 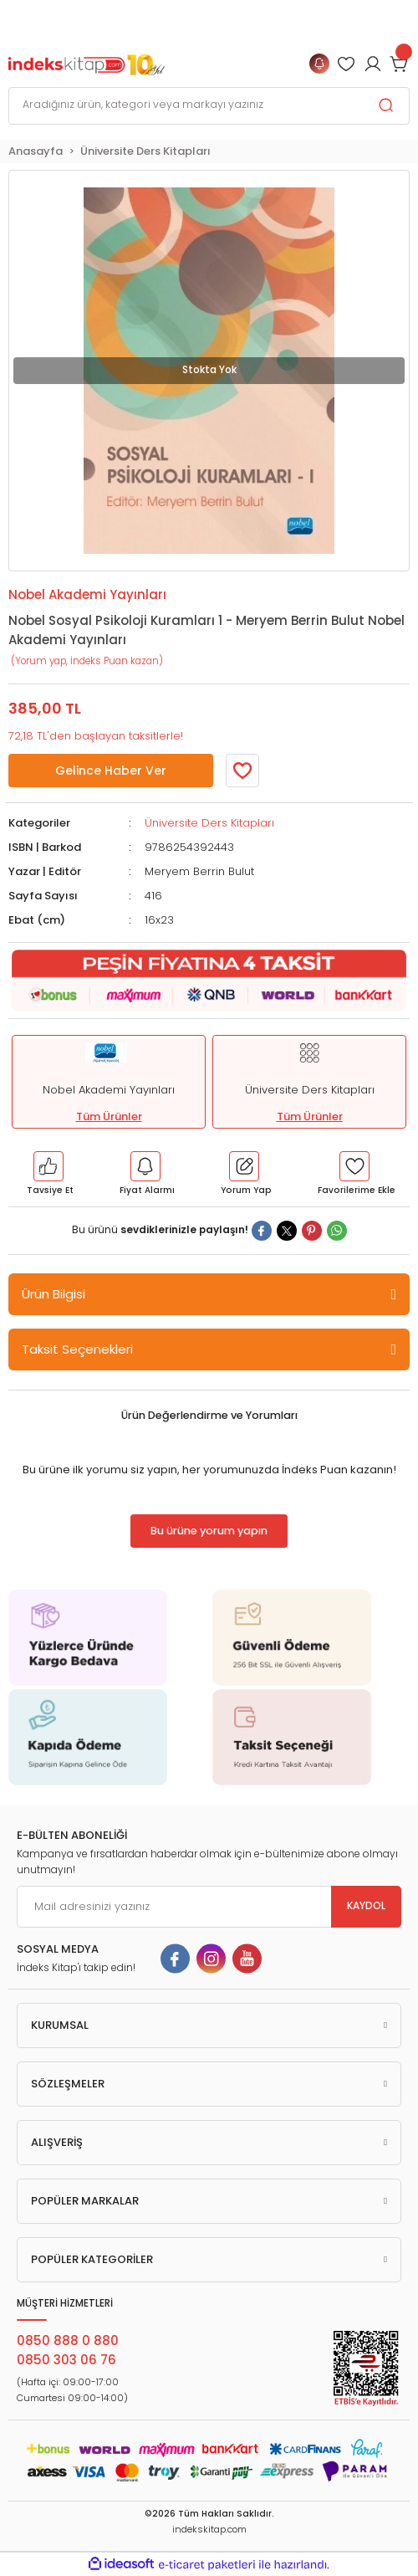 I want to click on [Cart], so click(x=400, y=64).